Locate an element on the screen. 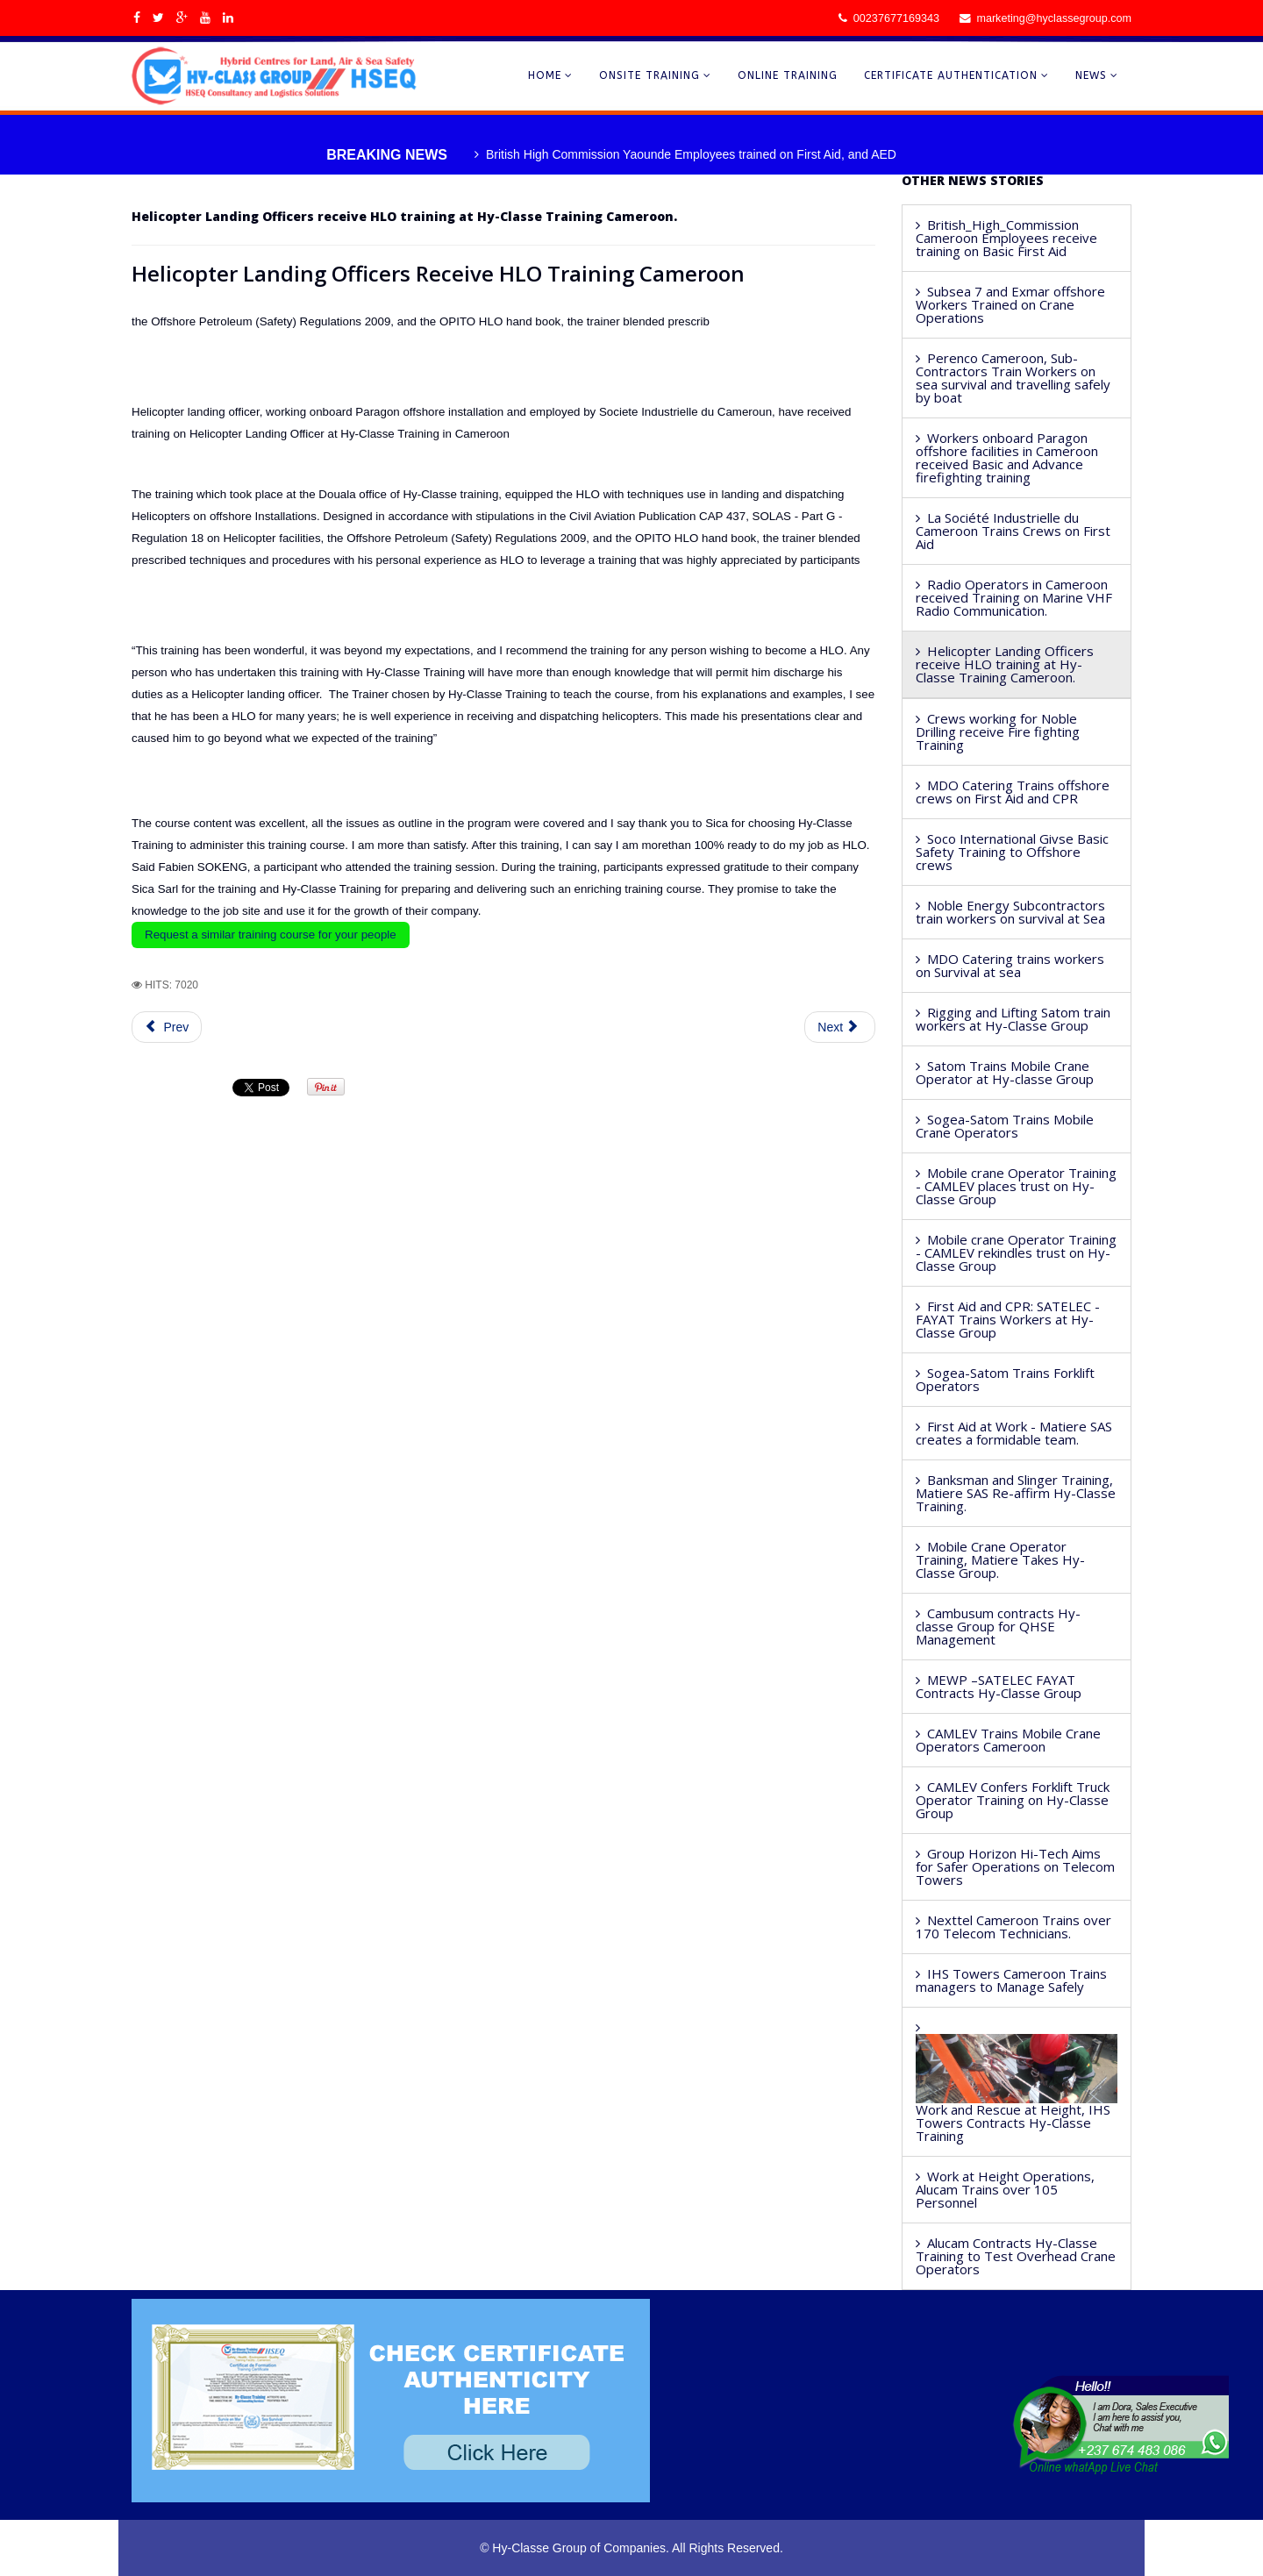 The height and width of the screenshot is (2576, 1263). Sogea-Satom Trains Mobile Crane Operators is located at coordinates (1005, 1125).